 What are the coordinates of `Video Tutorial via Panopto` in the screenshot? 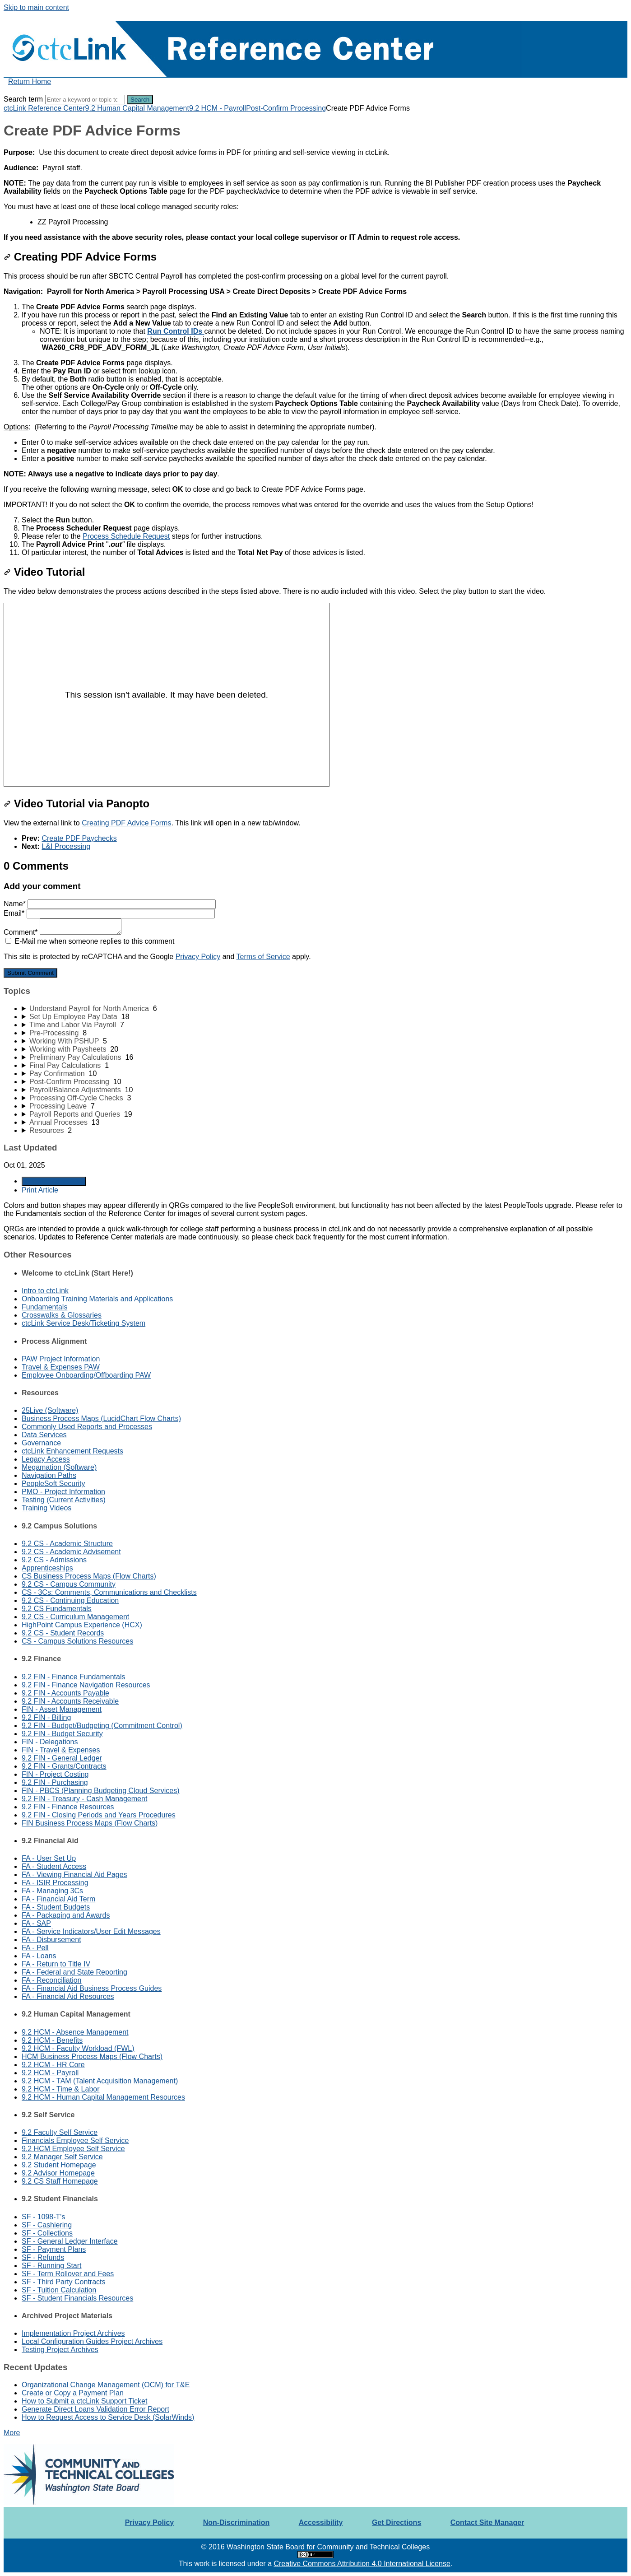 It's located at (76, 803).